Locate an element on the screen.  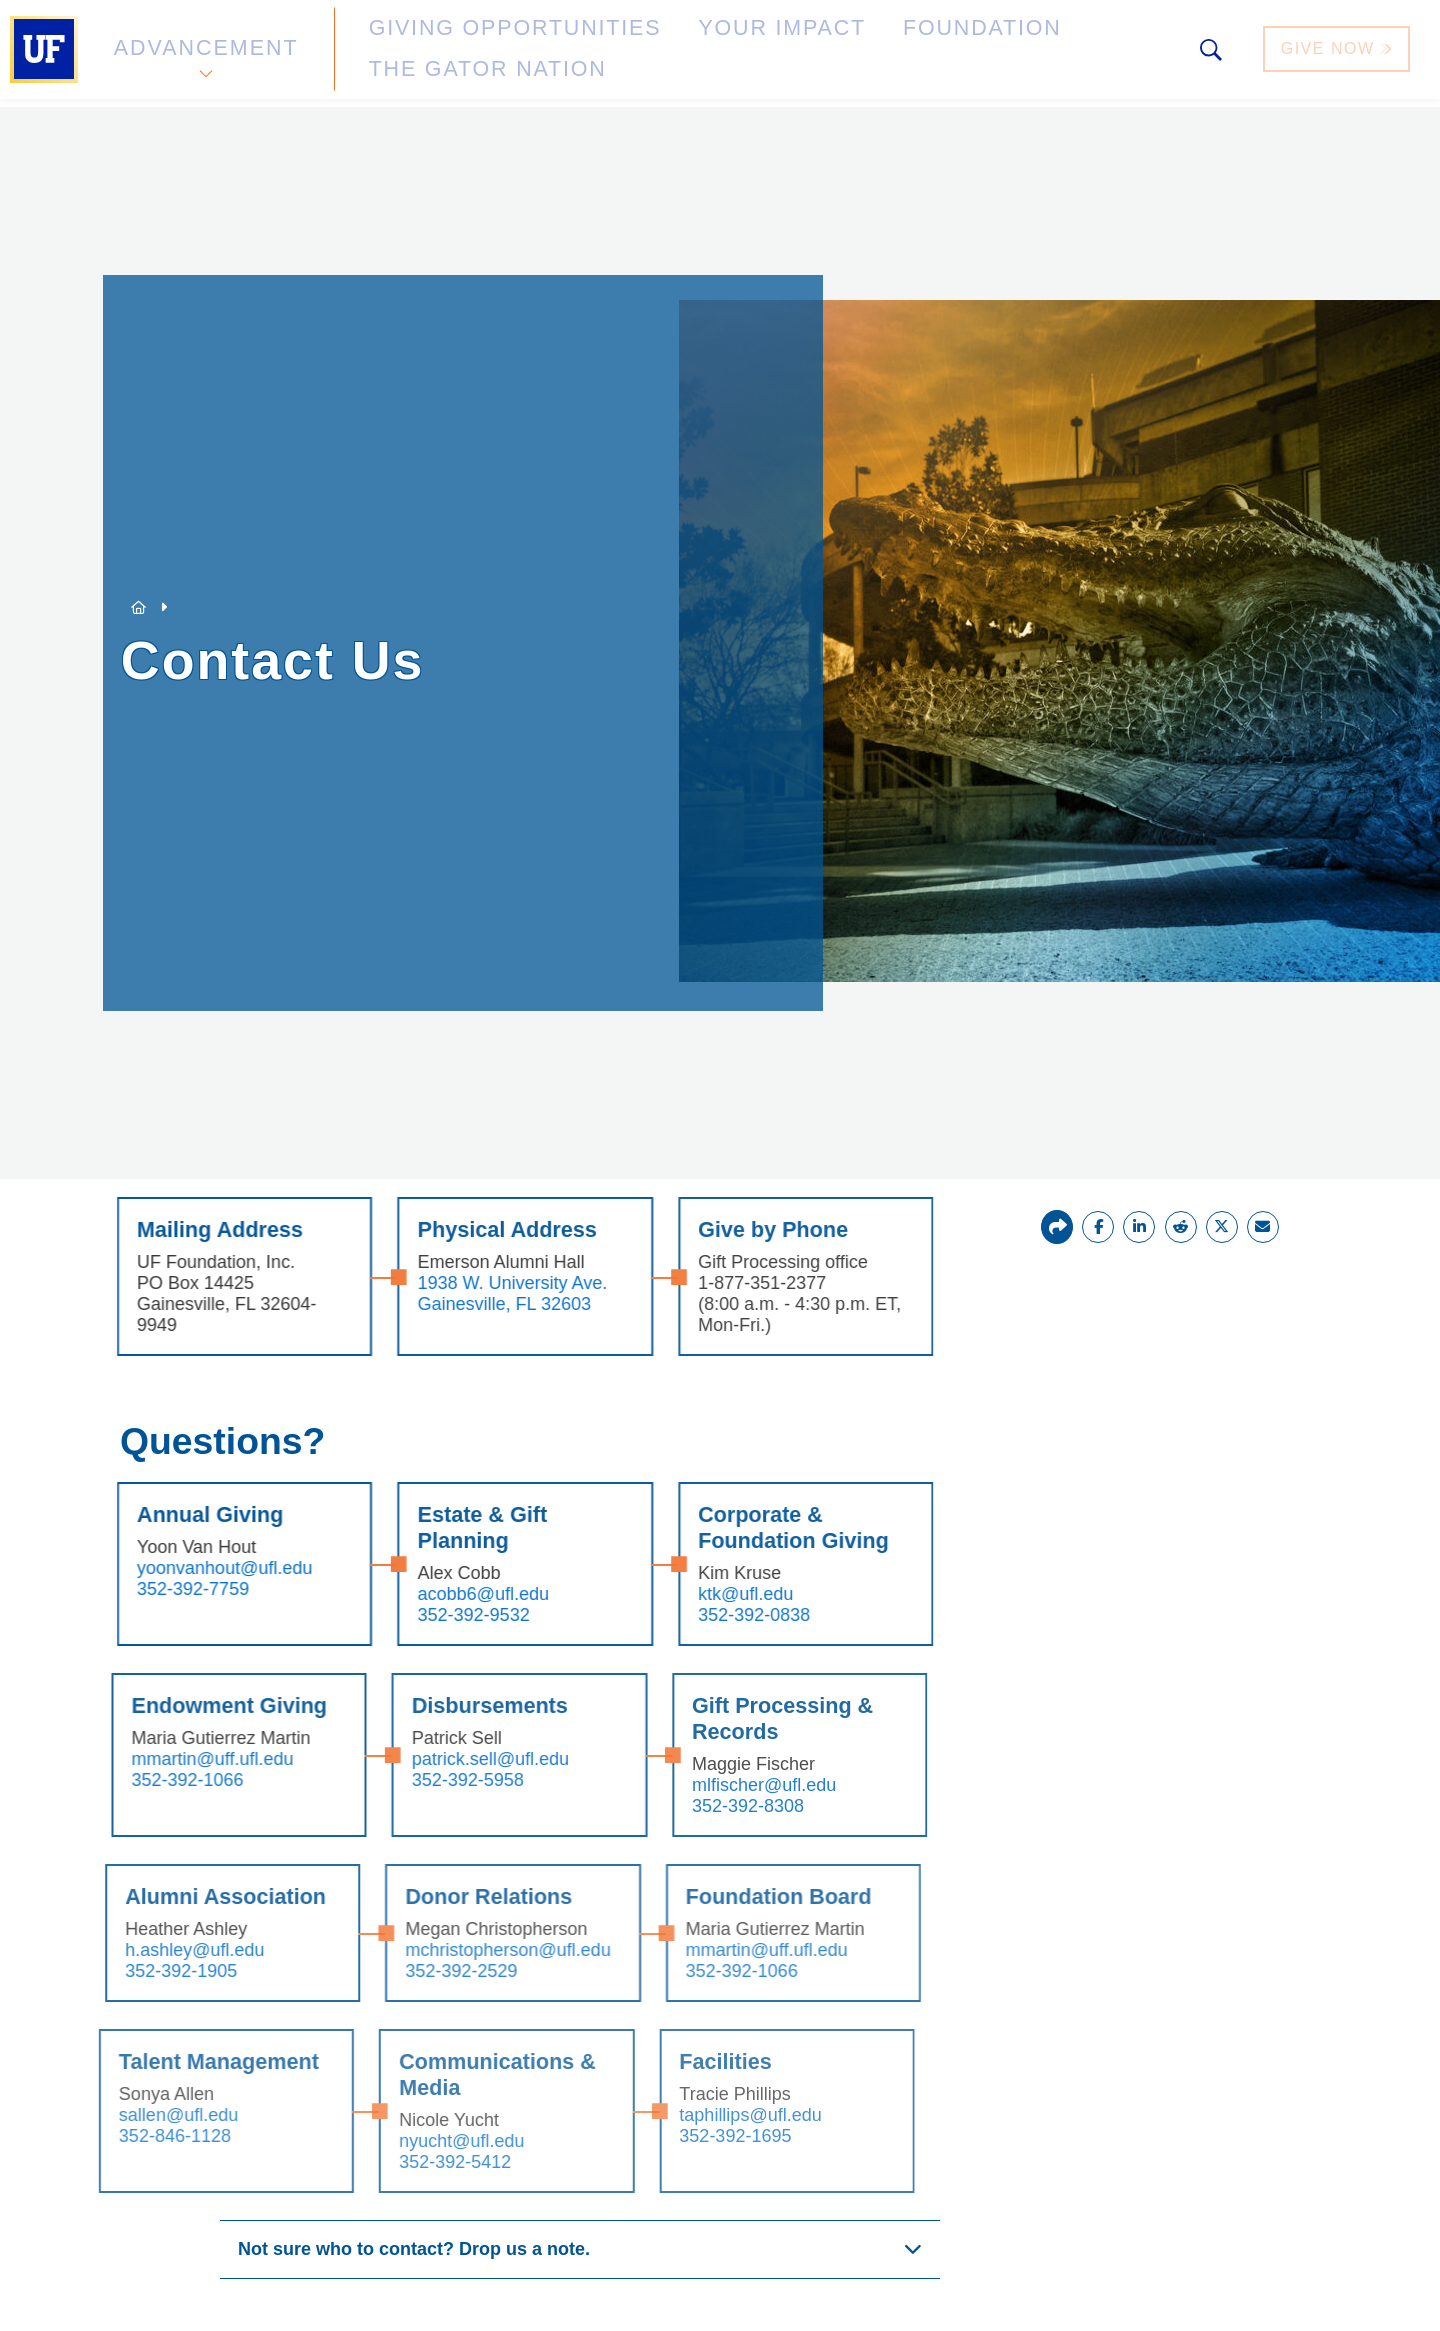
352-392-8308 is located at coordinates (705, 1806).